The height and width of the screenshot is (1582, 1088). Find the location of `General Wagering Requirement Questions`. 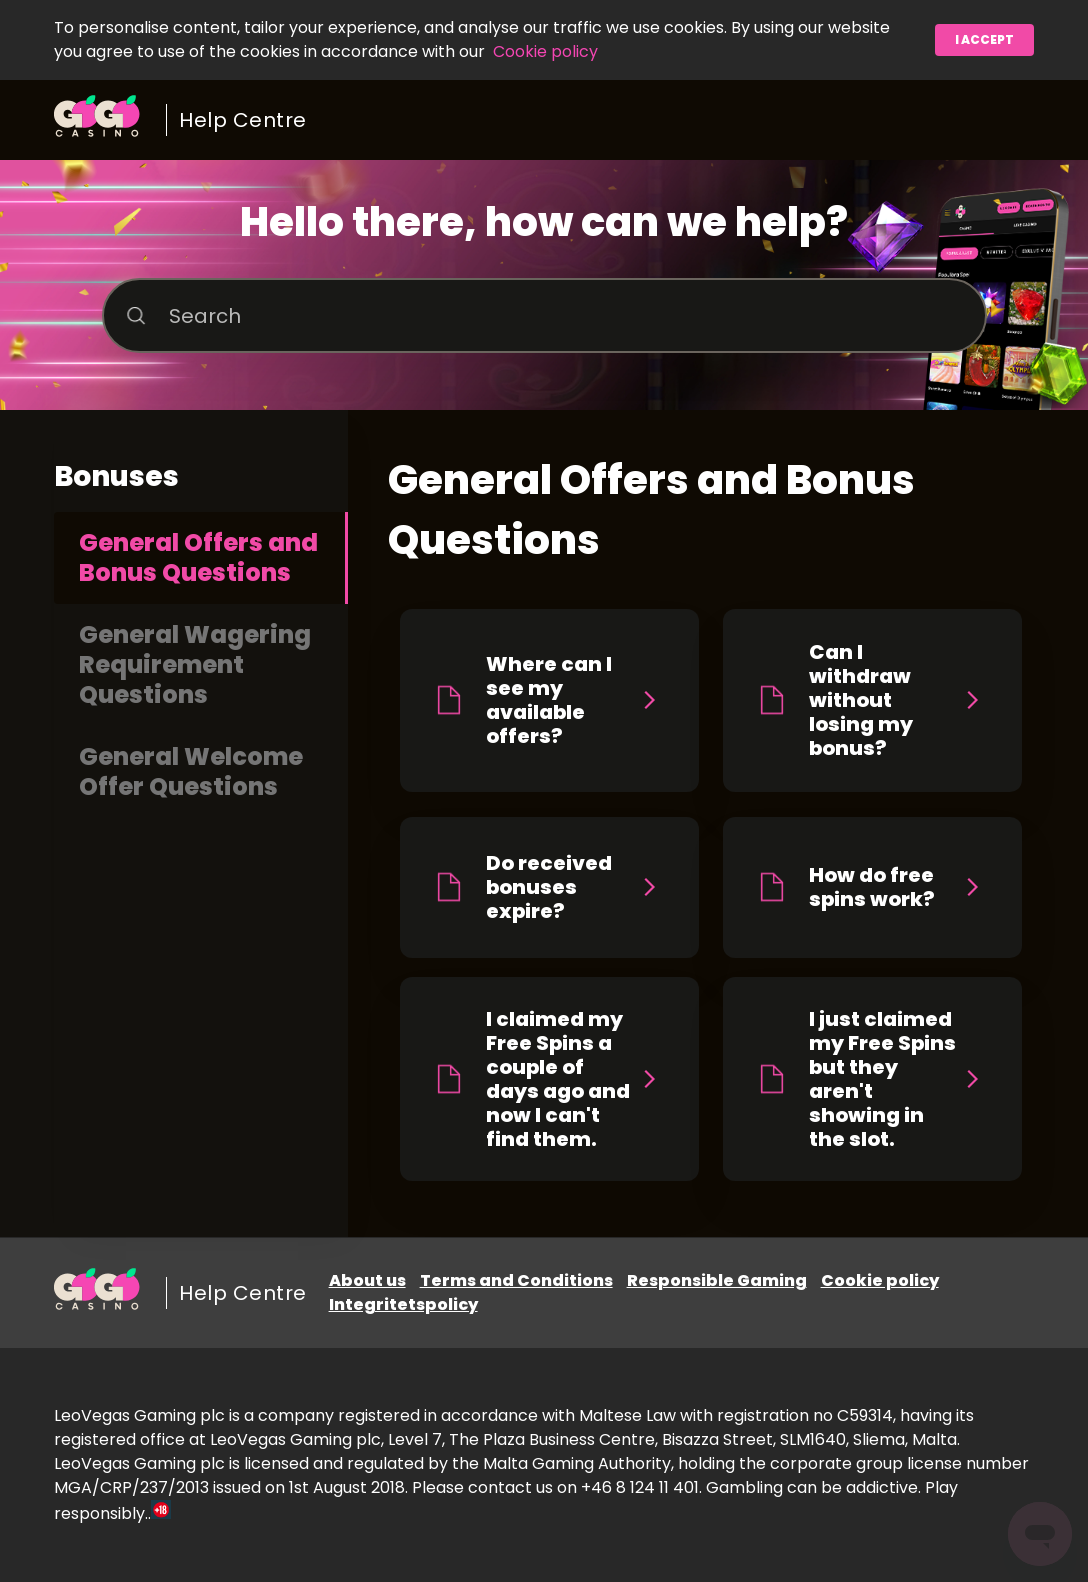

General Wagering Requirement Questions is located at coordinates (195, 664).